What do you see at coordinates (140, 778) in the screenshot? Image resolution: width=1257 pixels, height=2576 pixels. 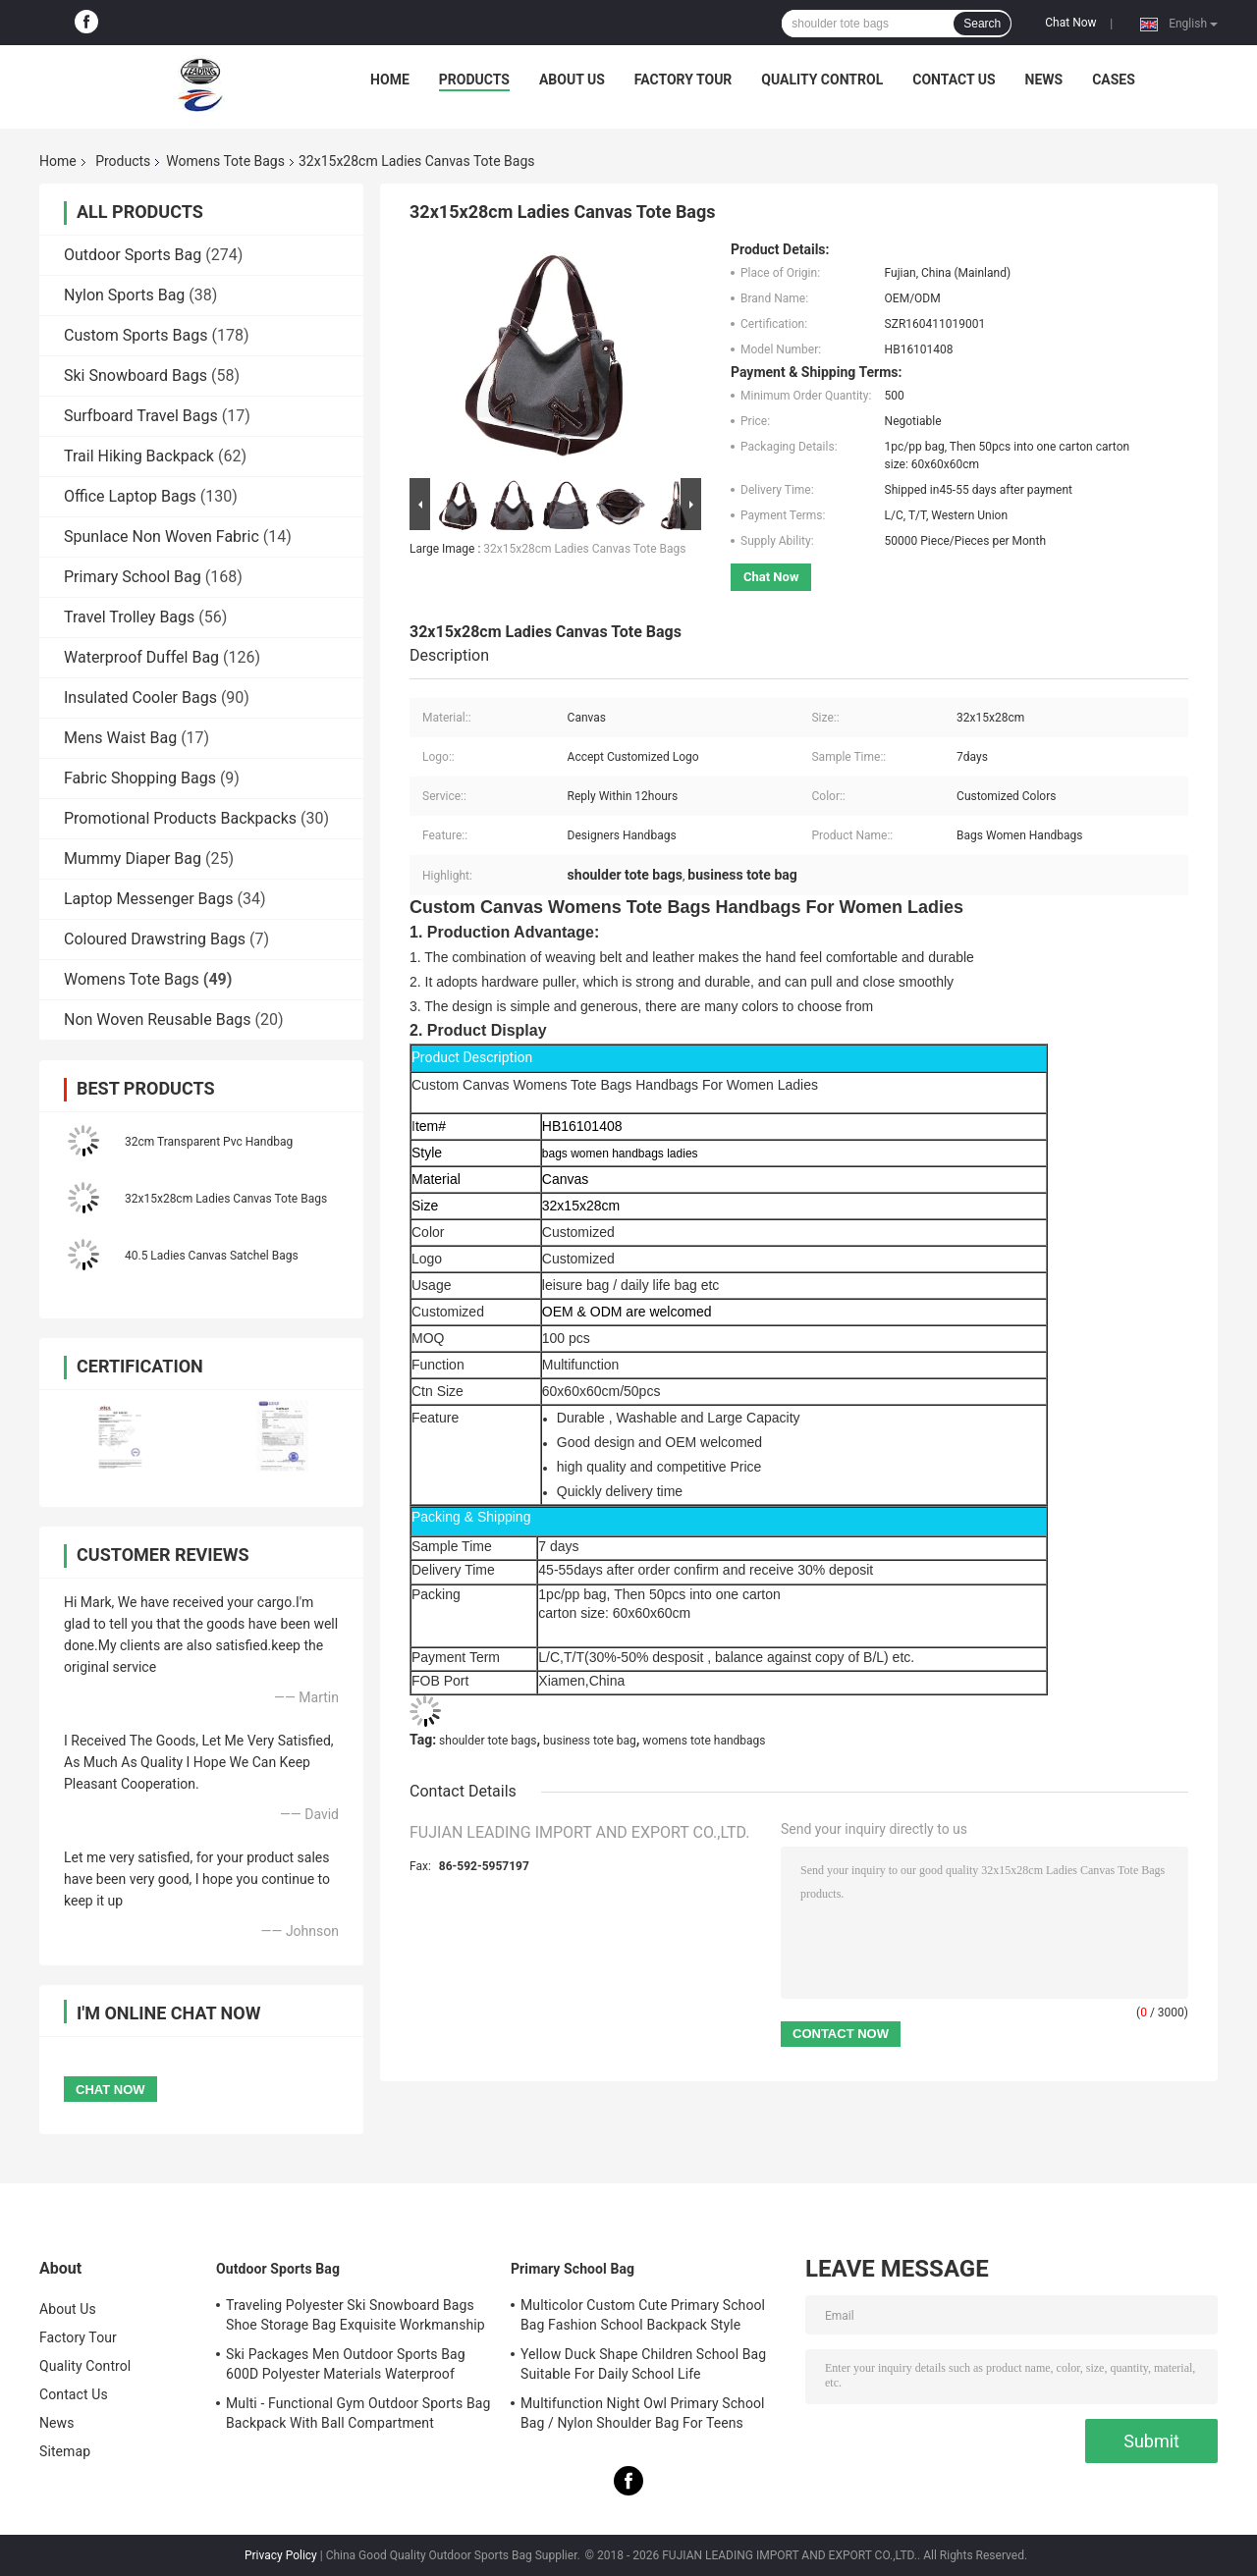 I see `Fabric Shopping Bags` at bounding box center [140, 778].